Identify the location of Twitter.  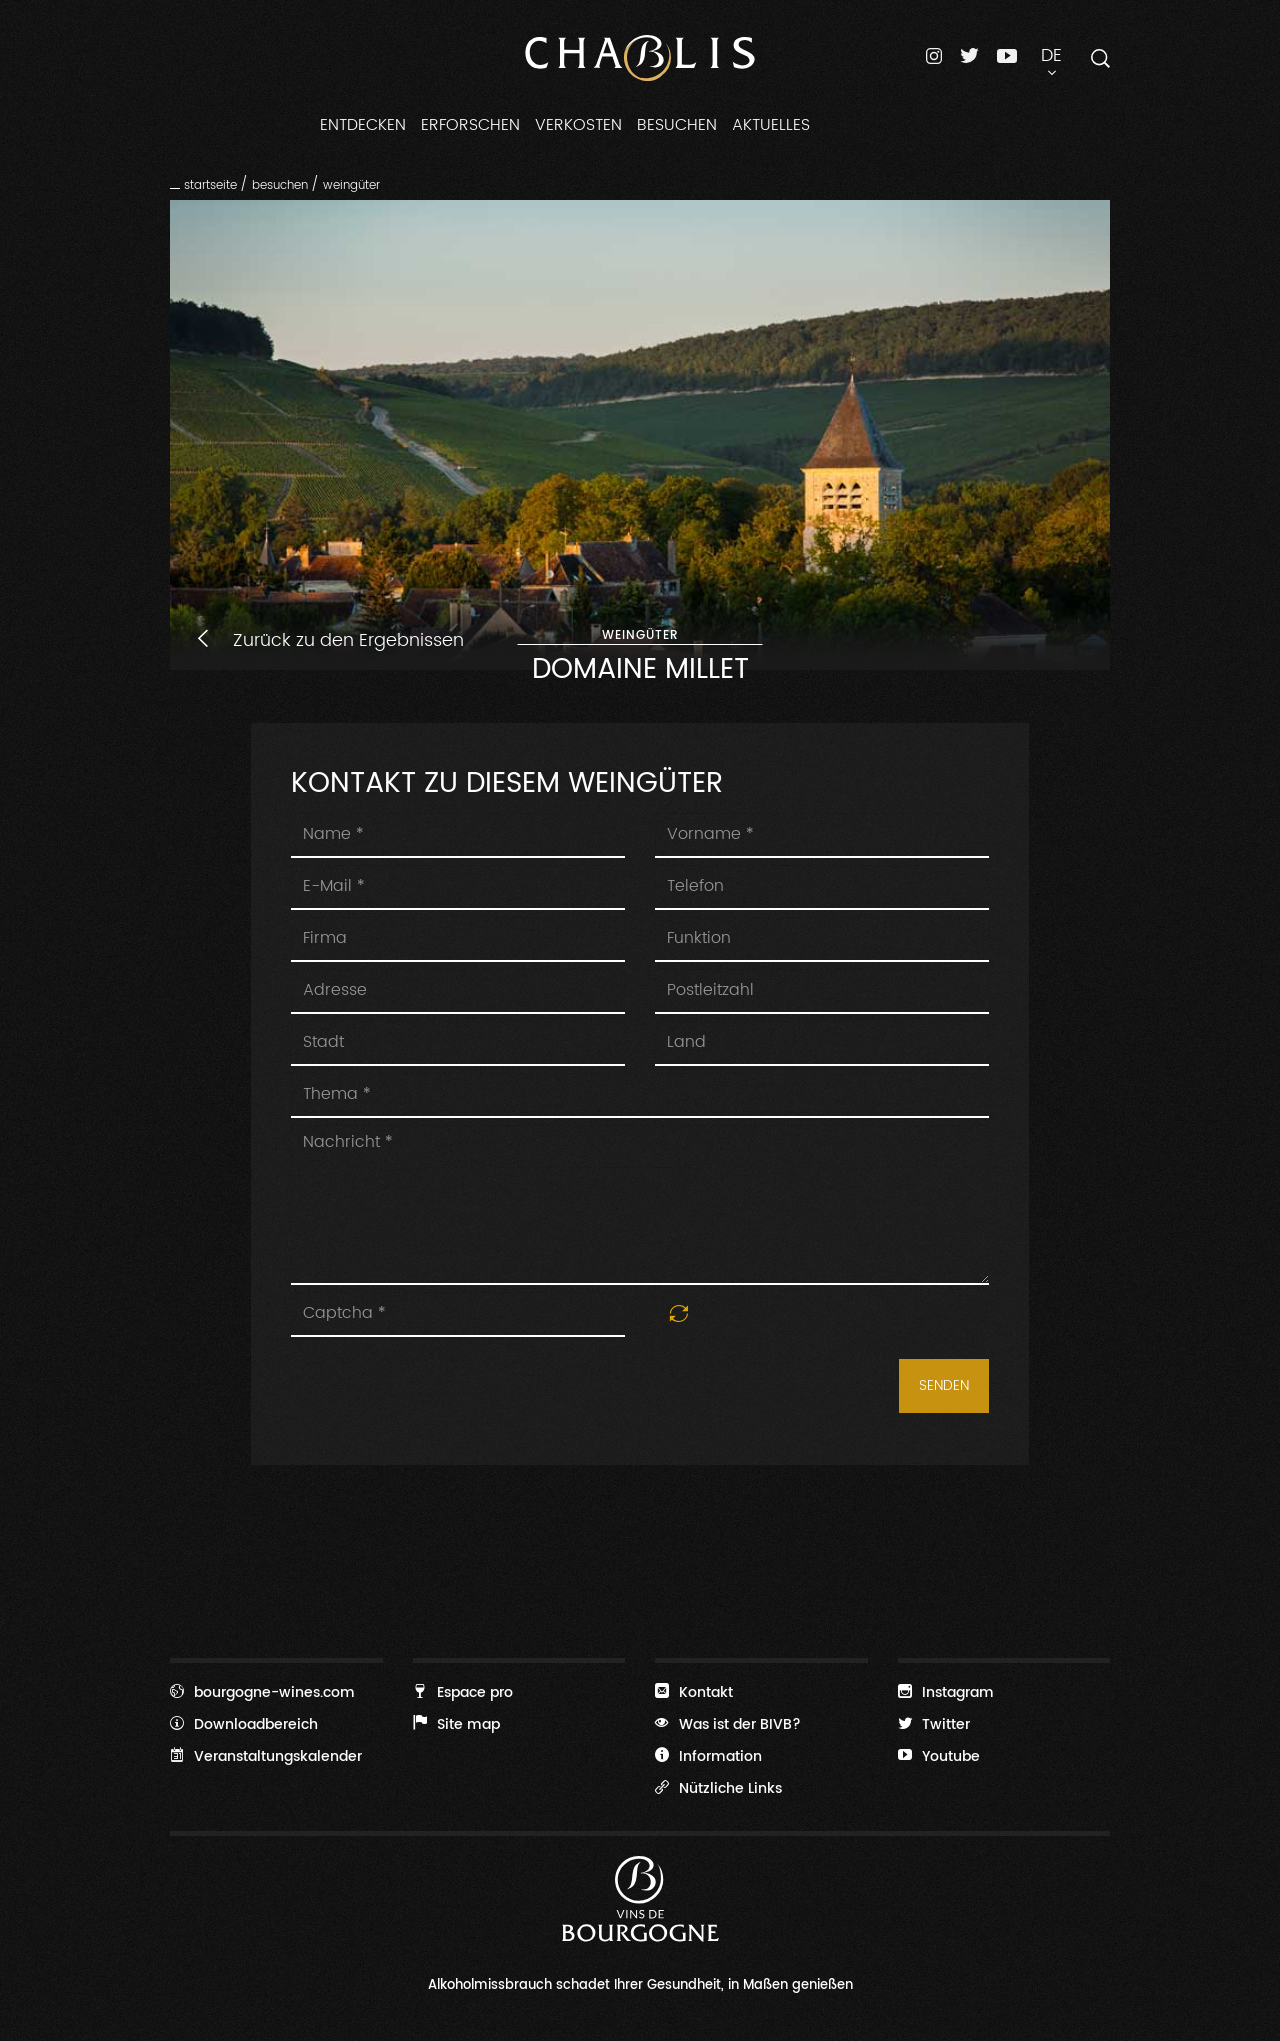
(934, 1724).